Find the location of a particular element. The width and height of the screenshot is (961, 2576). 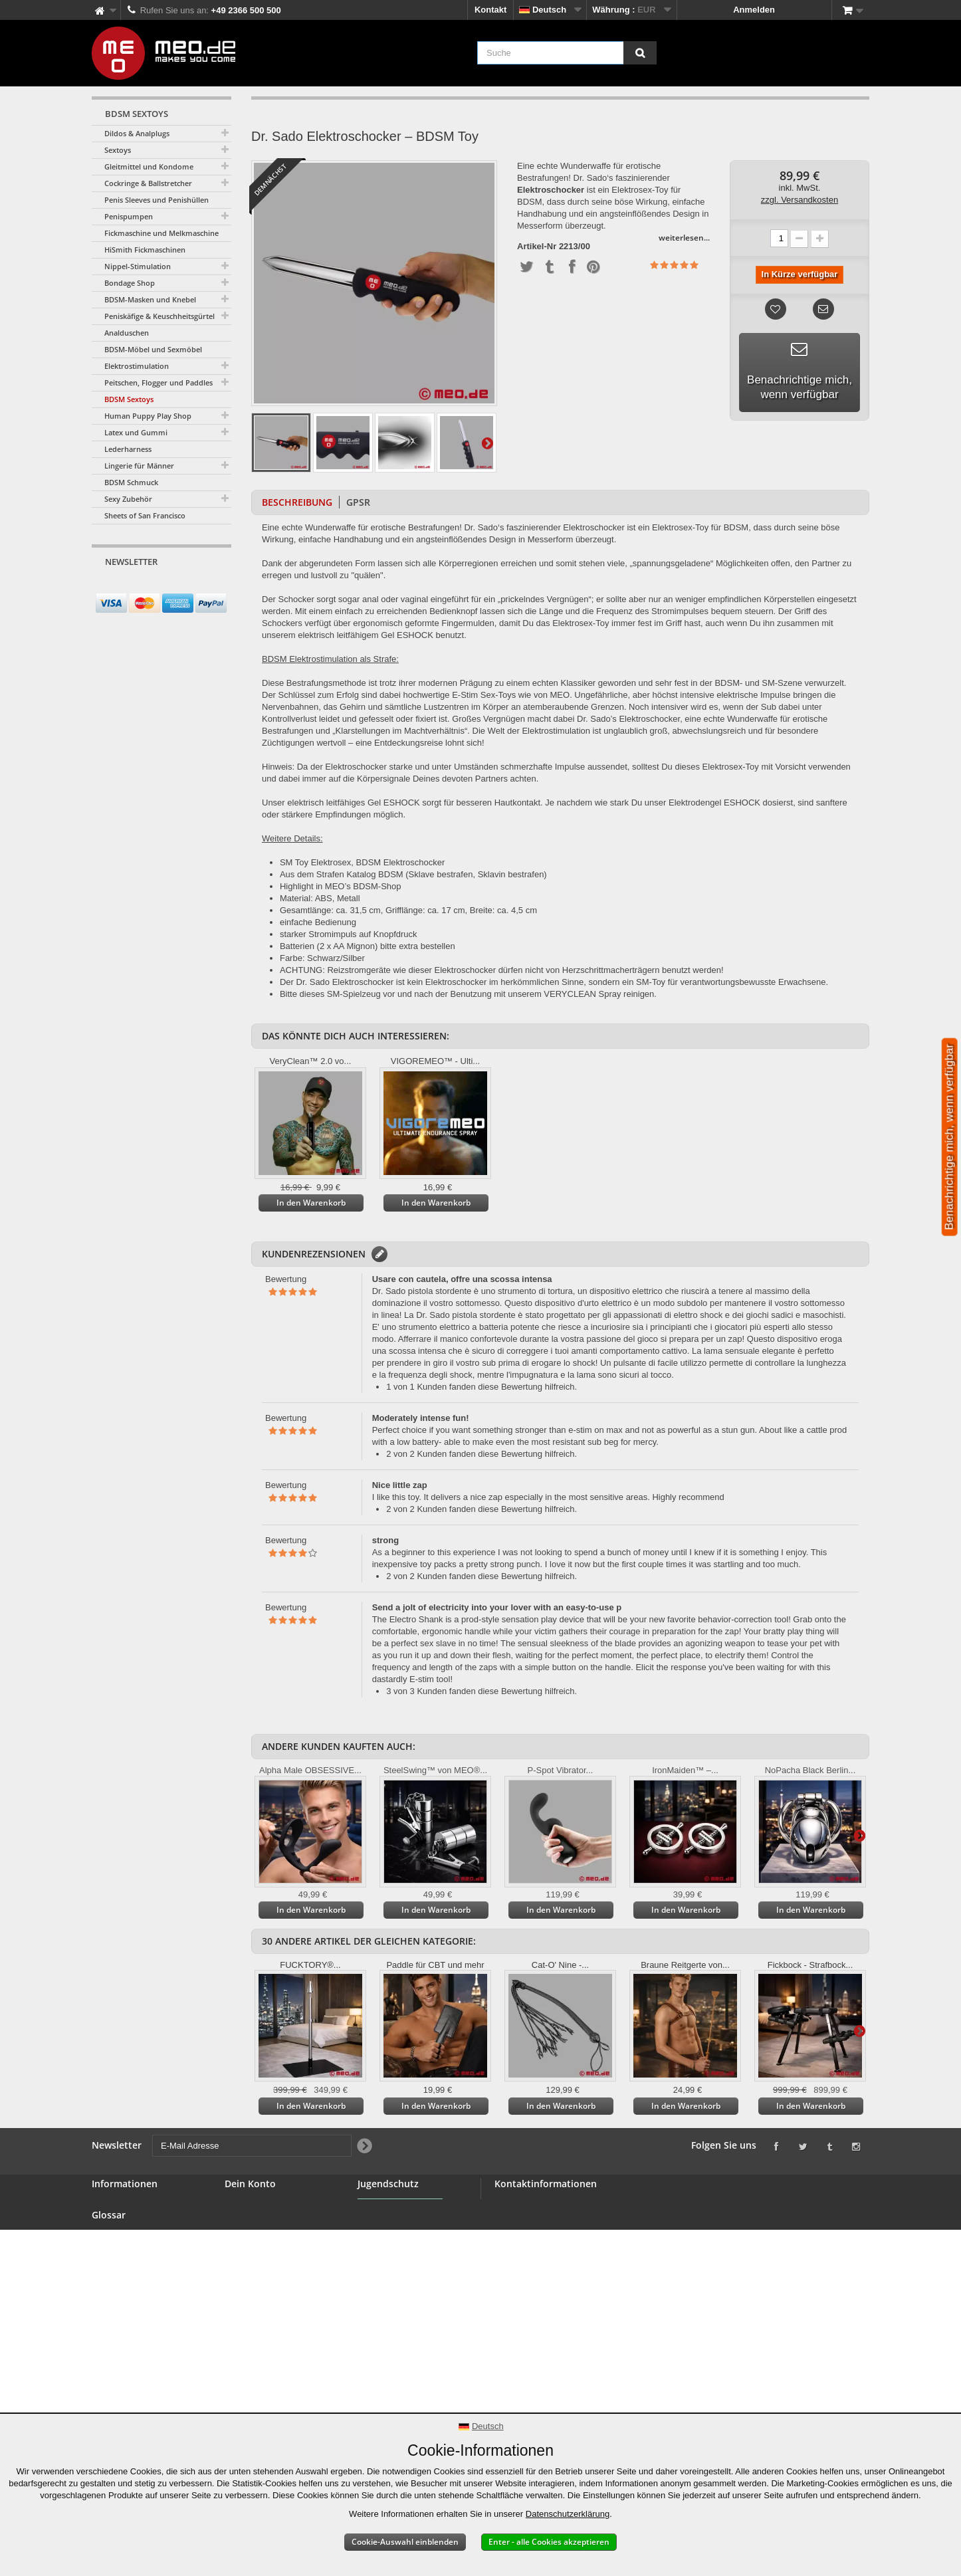

Dein Konto is located at coordinates (250, 2183).